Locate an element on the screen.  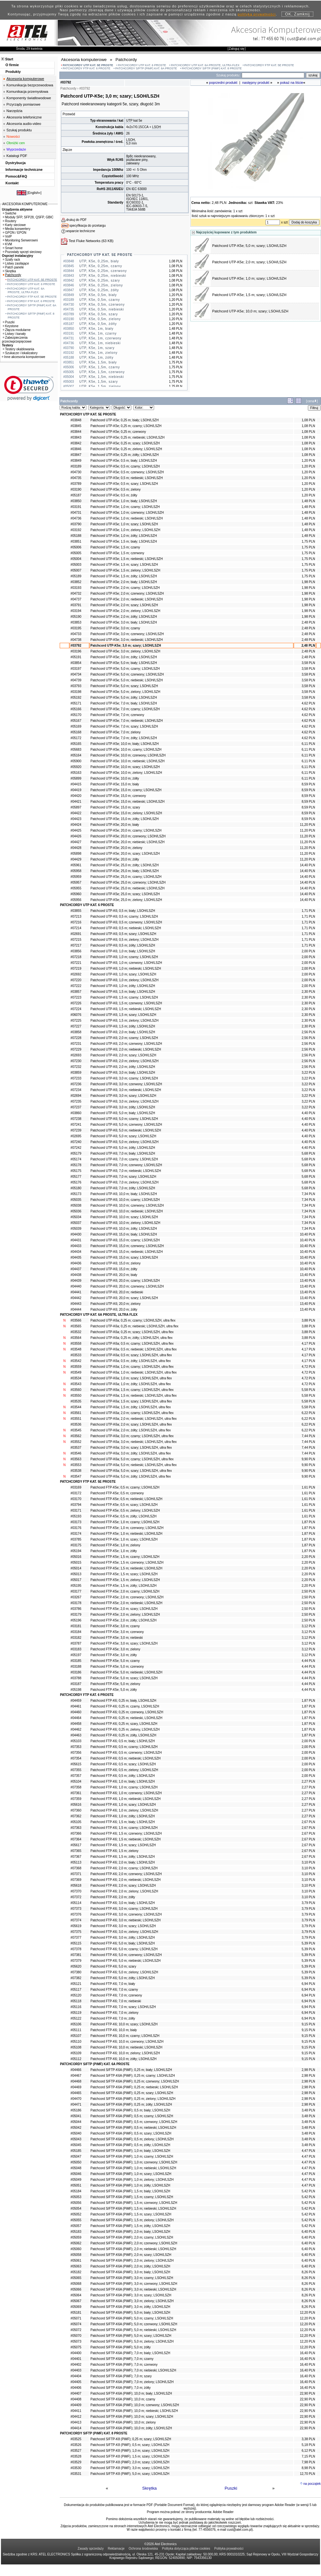
Patchcord S/FTP-K8 (PiMF); 0,5 m; szary; LSOH/LSZH is located at coordinates (130, 2445).